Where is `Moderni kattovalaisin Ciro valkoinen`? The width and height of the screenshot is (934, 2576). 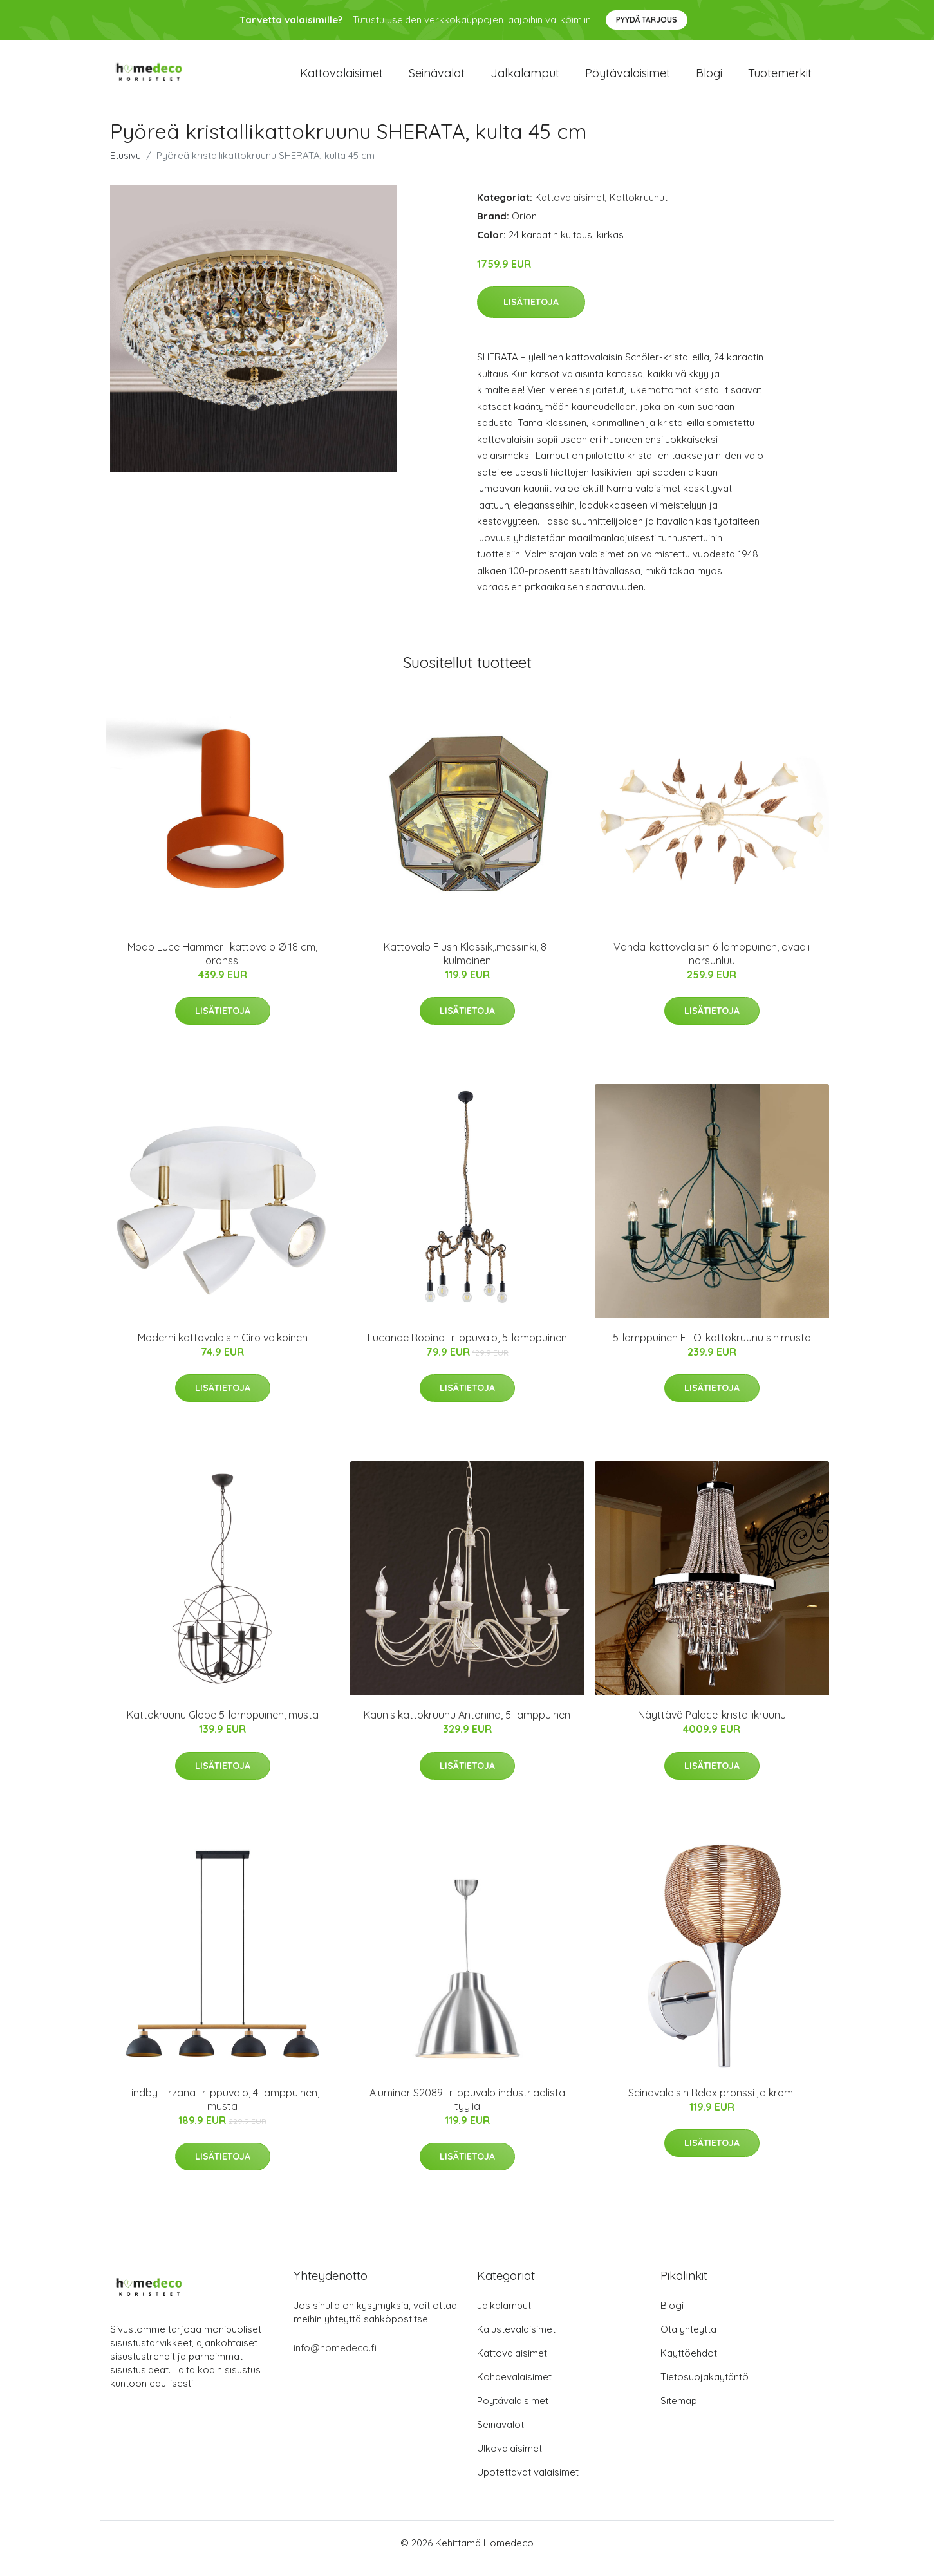 Moderni kattovalaisin Ciro valkoinen is located at coordinates (223, 1348).